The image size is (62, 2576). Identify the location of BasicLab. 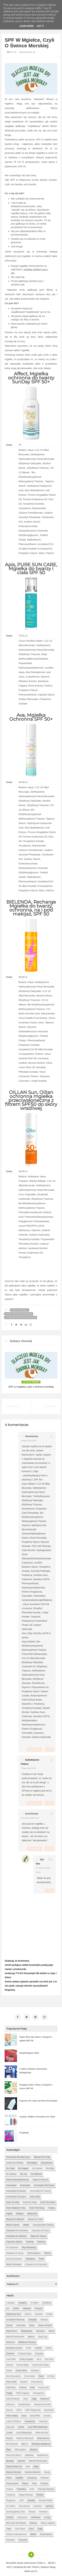
(42, 2336).